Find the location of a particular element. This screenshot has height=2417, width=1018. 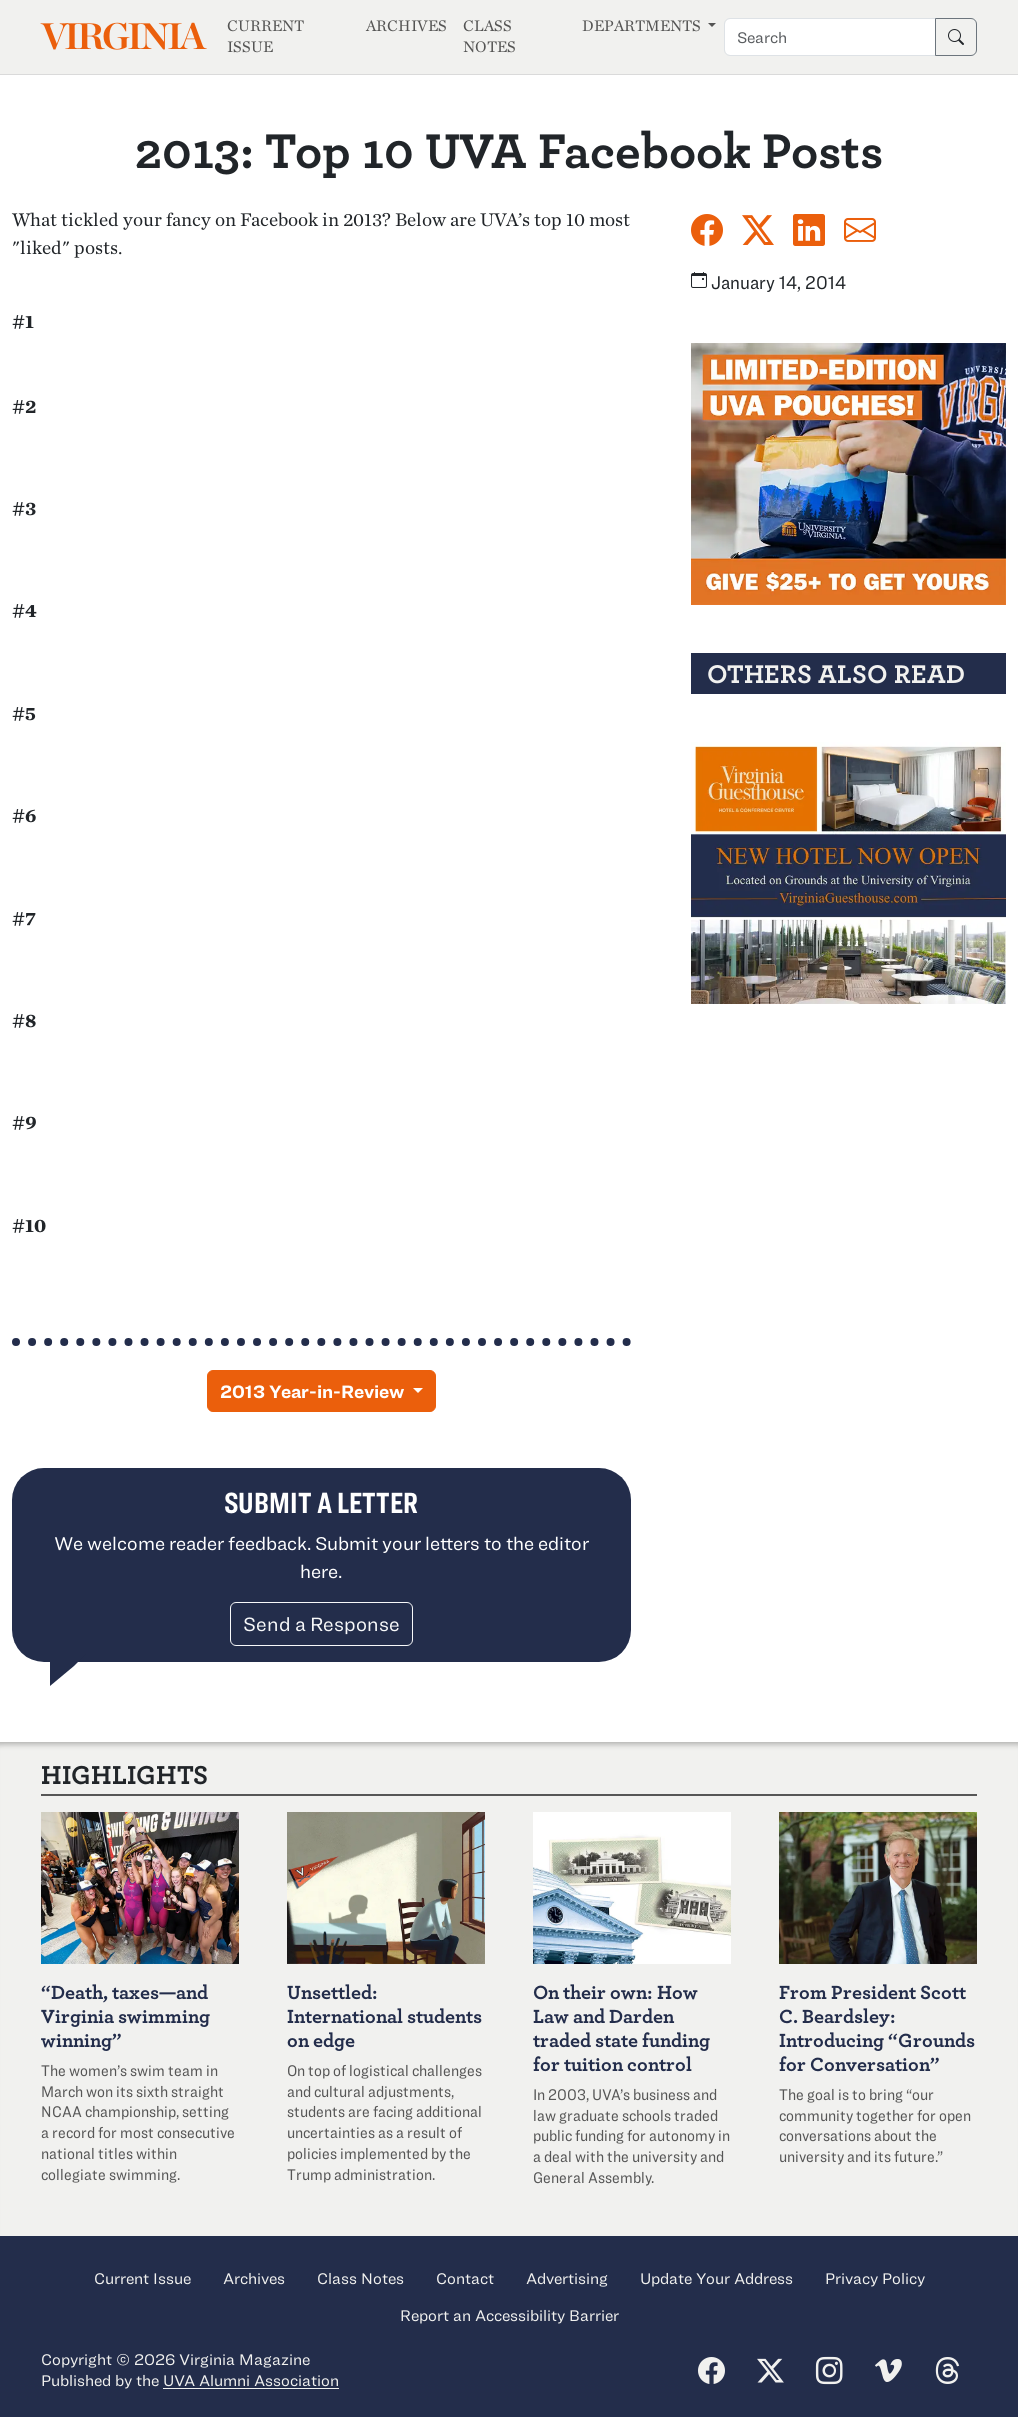

Advertising is located at coordinates (567, 2278).